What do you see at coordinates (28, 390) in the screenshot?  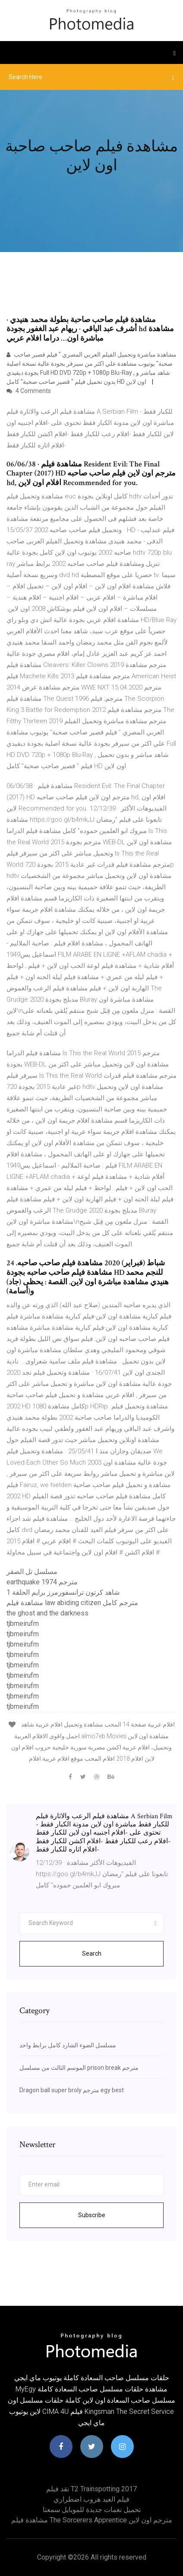 I see `4 Comments` at bounding box center [28, 390].